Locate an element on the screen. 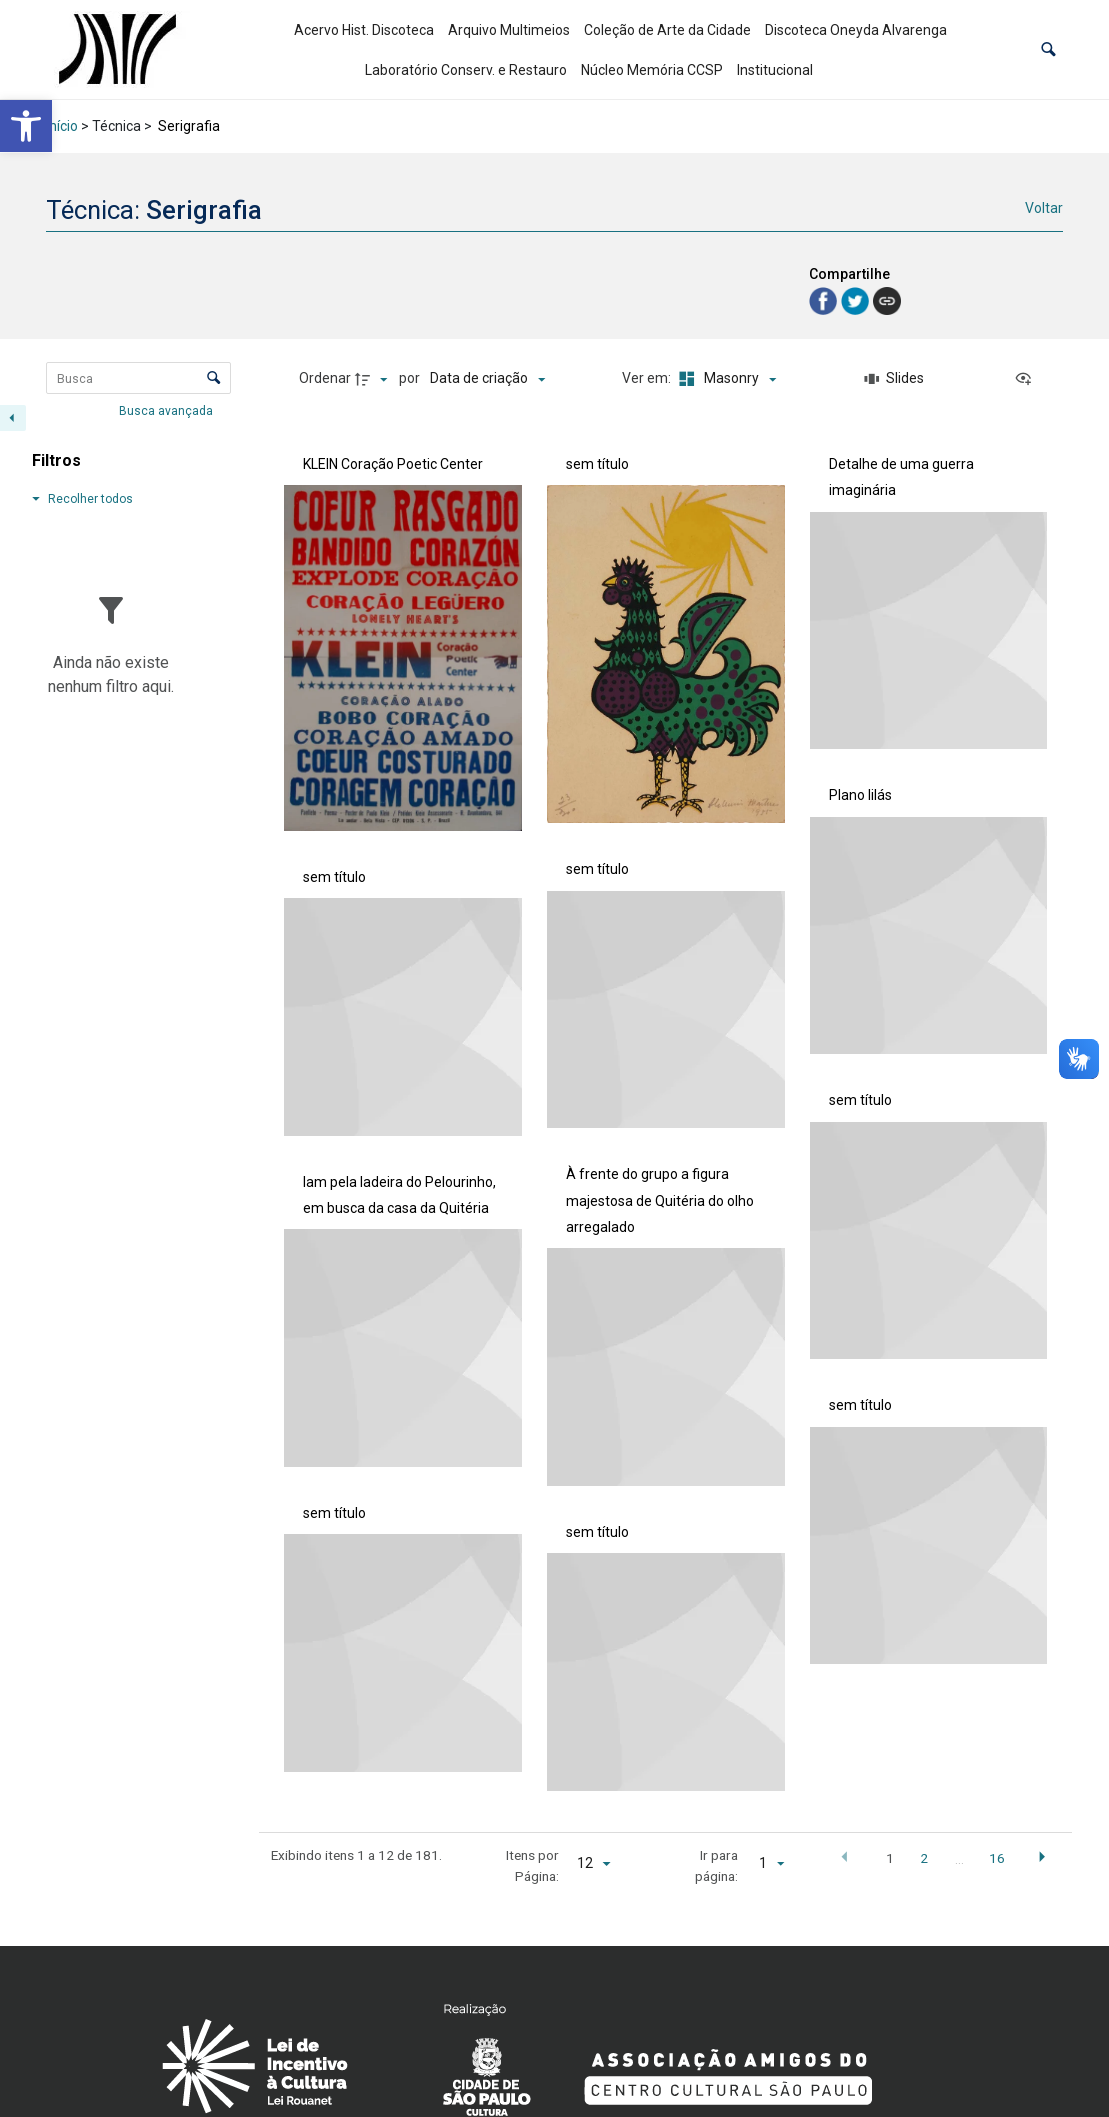 The width and height of the screenshot is (1109, 2117). Busca avançada is located at coordinates (167, 410).